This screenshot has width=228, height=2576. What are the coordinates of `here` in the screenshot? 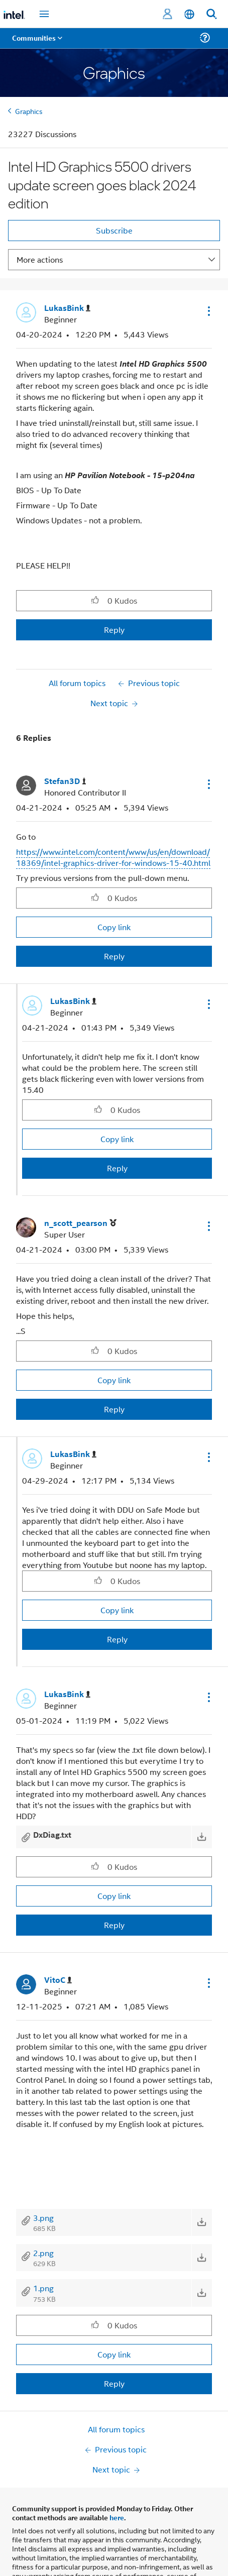 It's located at (116, 2440).